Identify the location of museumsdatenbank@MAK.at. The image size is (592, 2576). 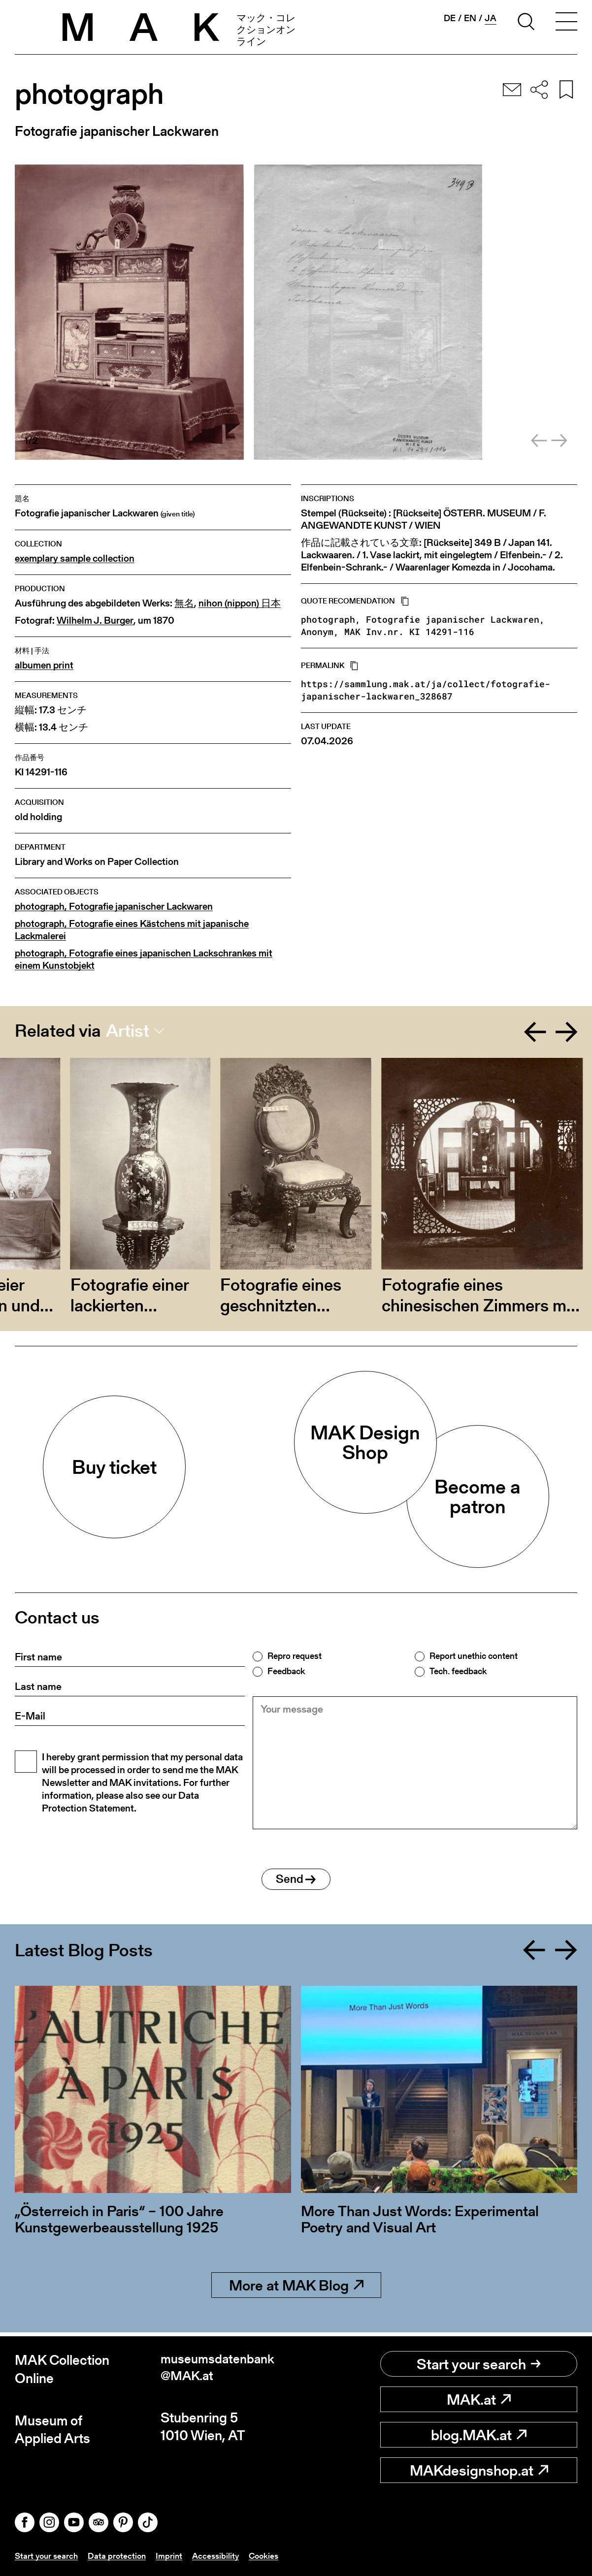
(221, 2369).